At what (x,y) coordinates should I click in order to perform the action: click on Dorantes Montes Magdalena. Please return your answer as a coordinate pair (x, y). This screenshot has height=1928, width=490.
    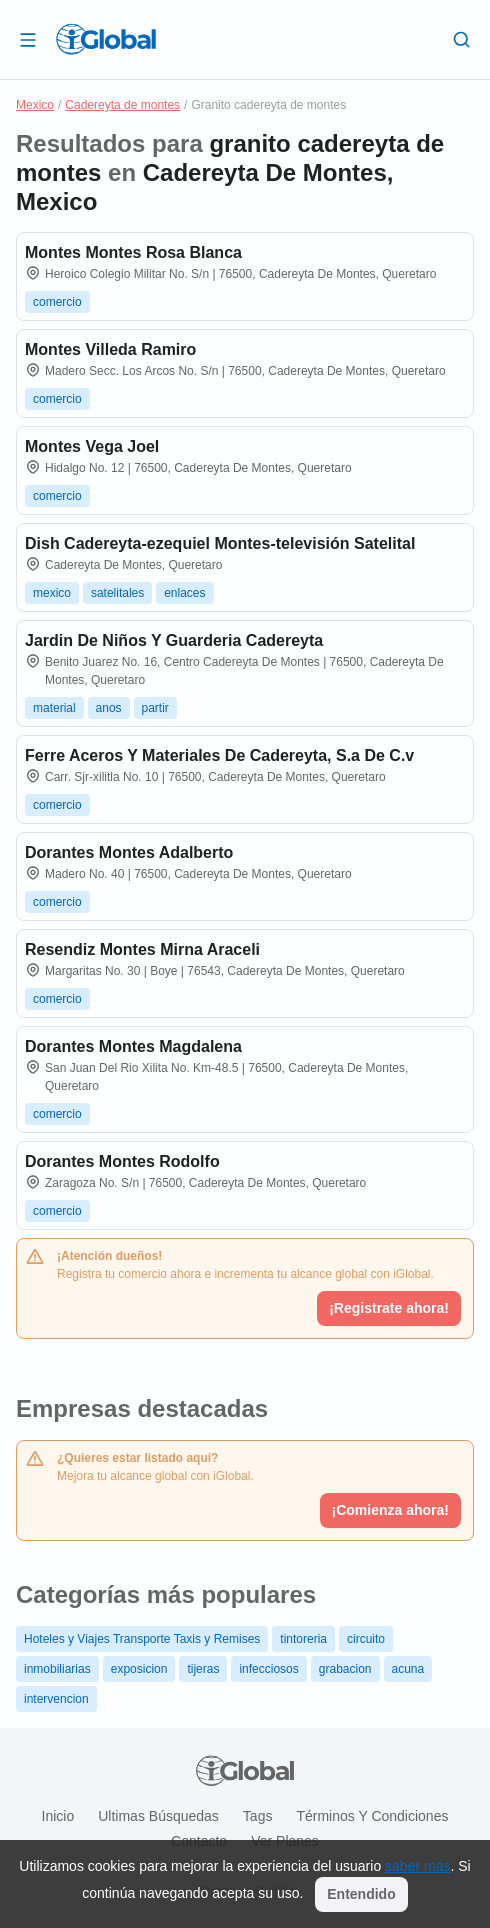
    Looking at the image, I should click on (133, 1046).